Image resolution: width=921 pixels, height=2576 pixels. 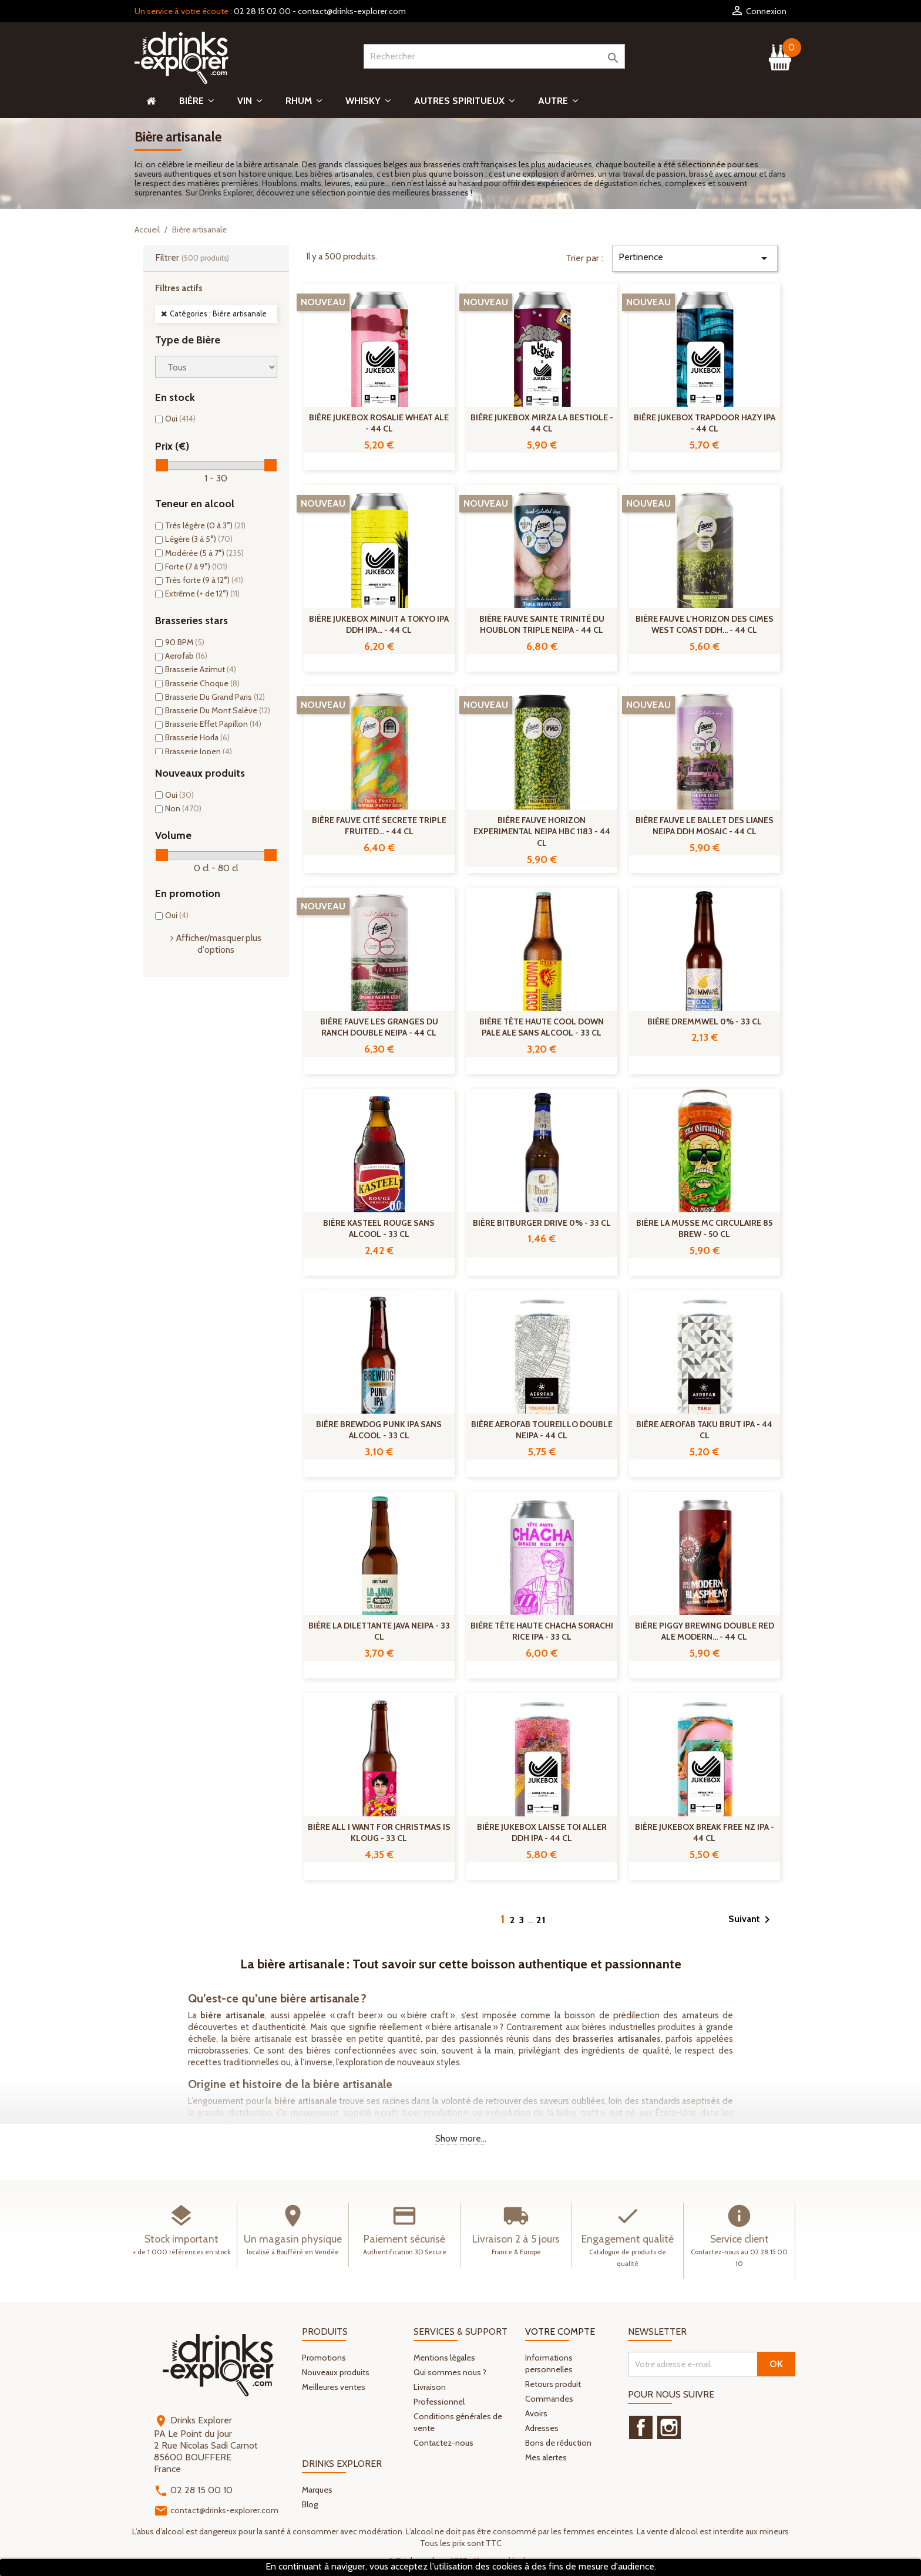 What do you see at coordinates (180, 418) in the screenshot?
I see `Oui` at bounding box center [180, 418].